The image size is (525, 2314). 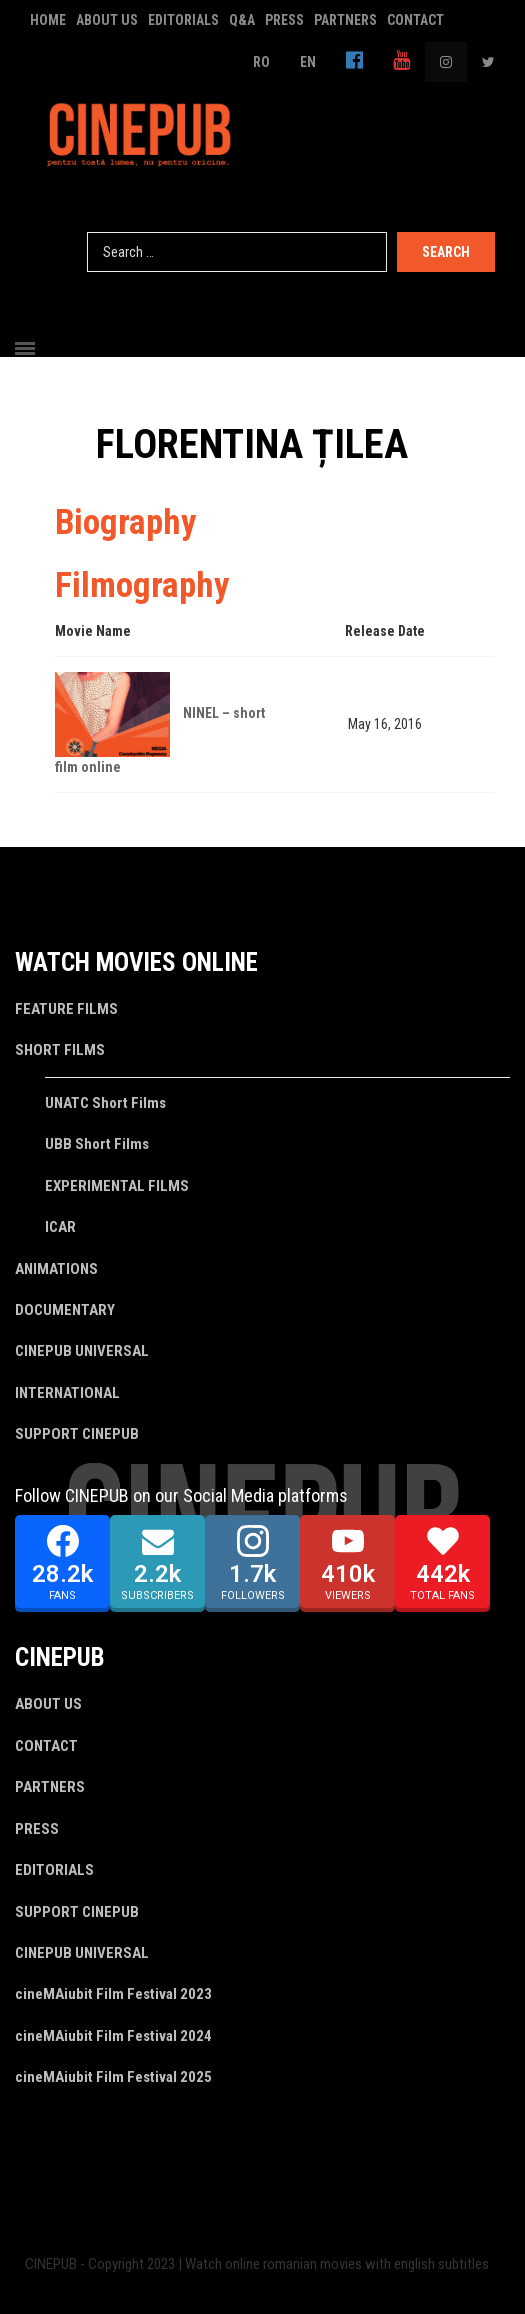 I want to click on UBB Short Films, so click(x=97, y=1144).